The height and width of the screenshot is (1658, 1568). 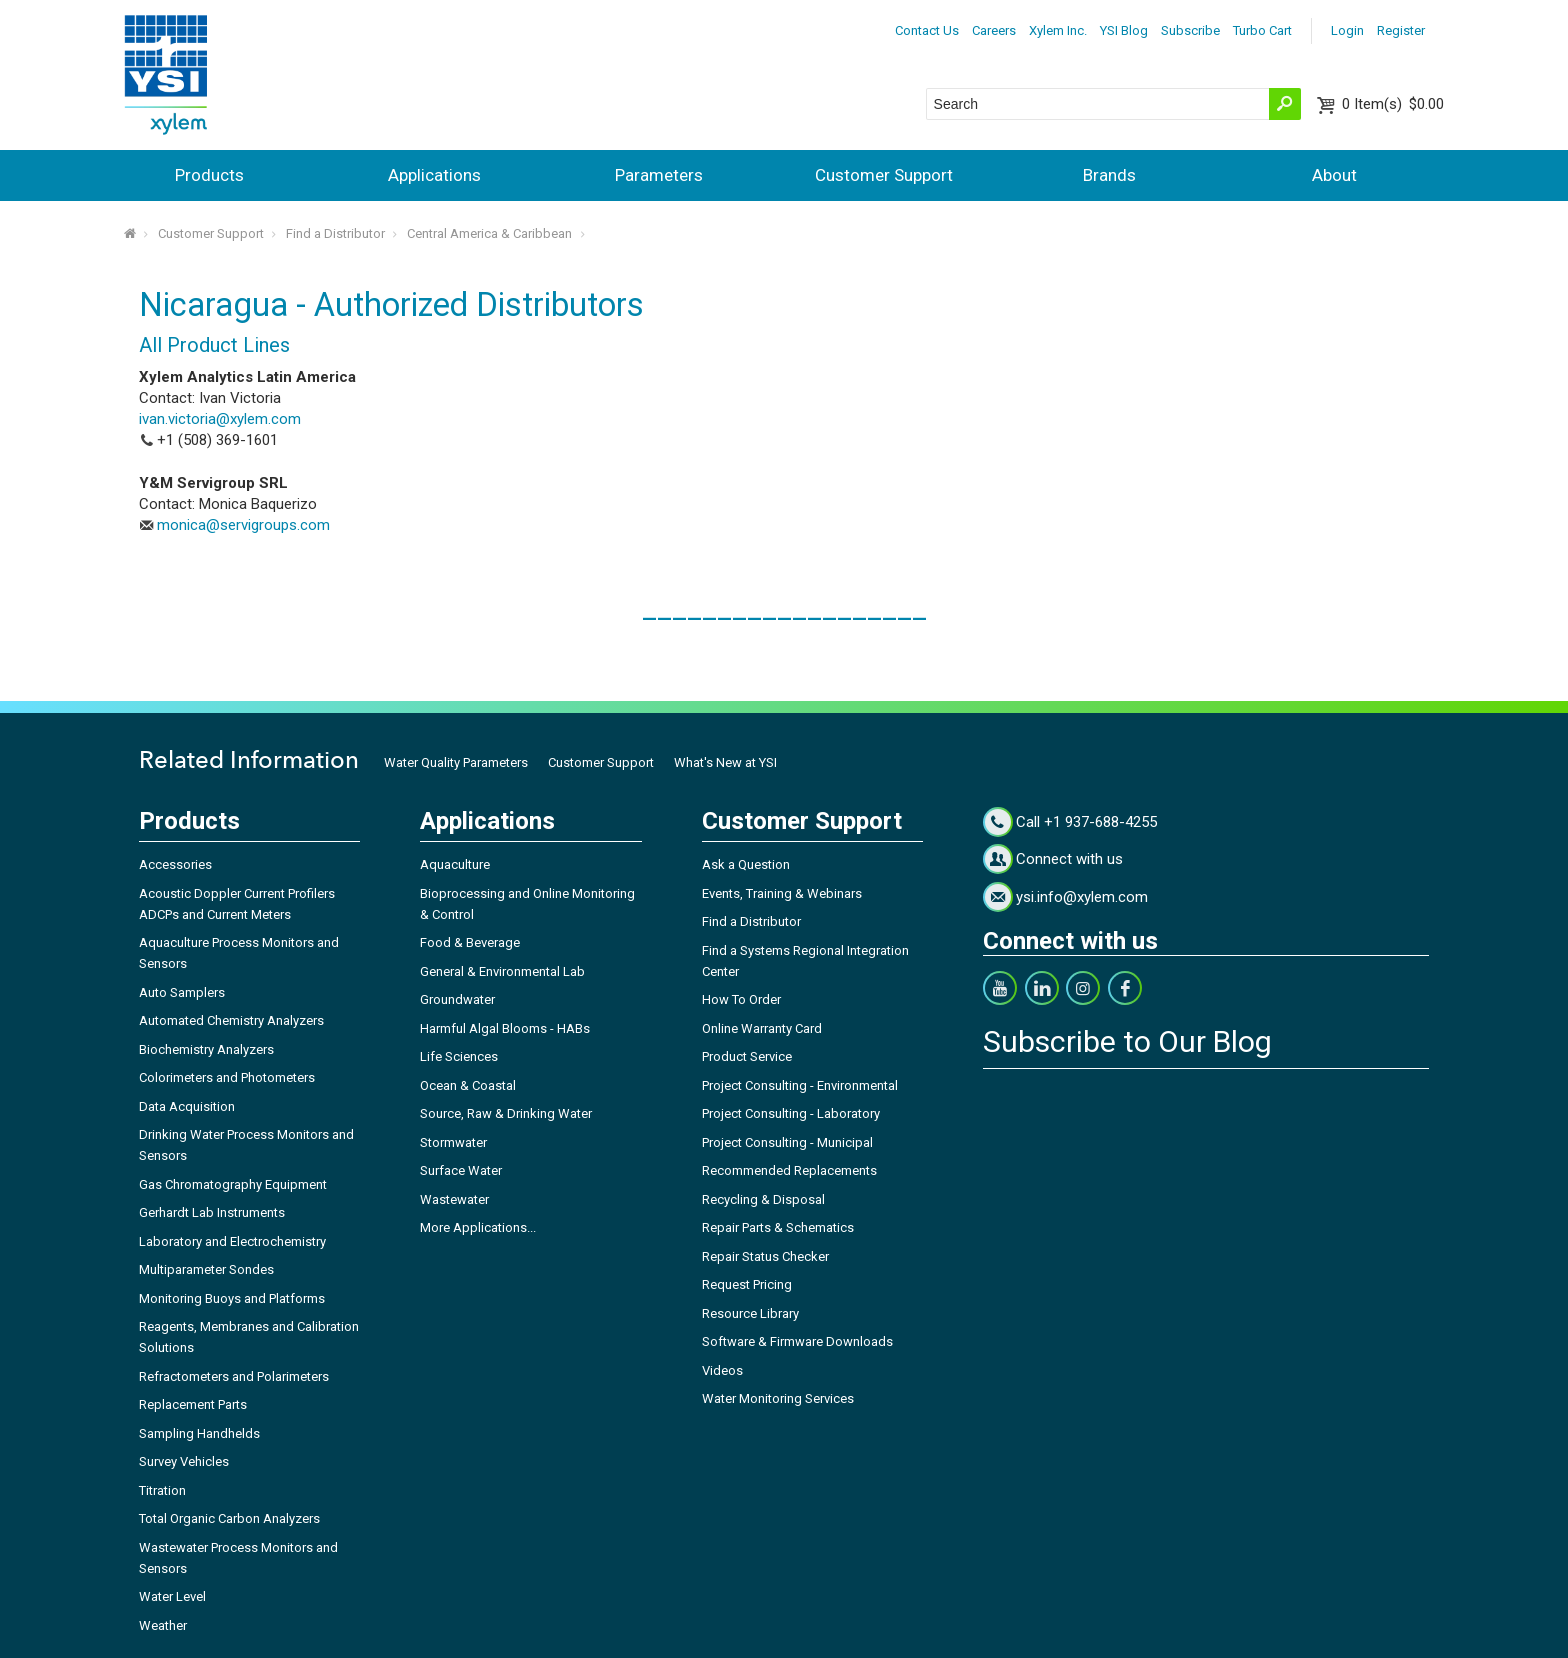 I want to click on Project Consulting - Municipal, so click(x=787, y=1142).